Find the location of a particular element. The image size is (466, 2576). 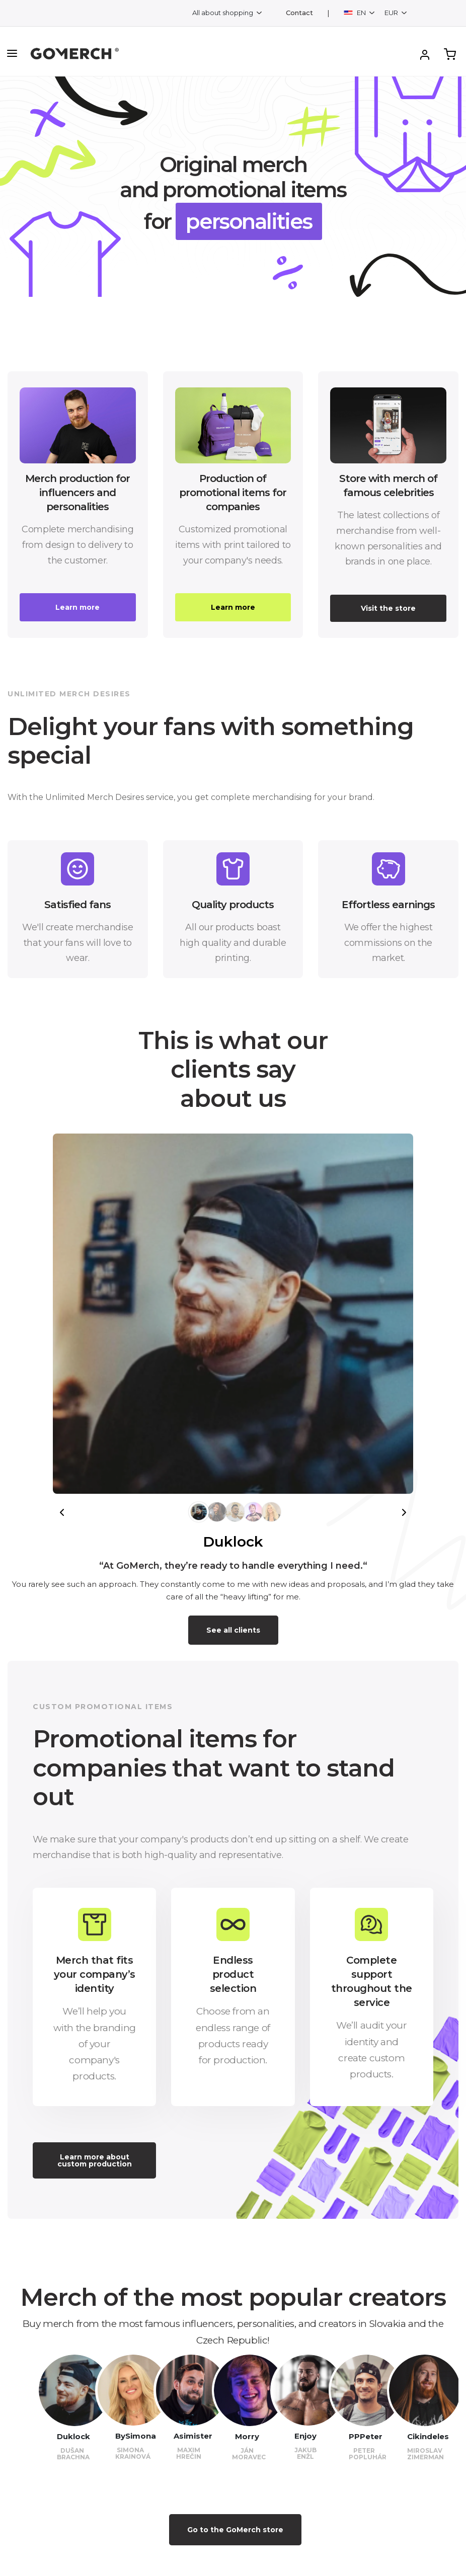

Contact is located at coordinates (299, 13).